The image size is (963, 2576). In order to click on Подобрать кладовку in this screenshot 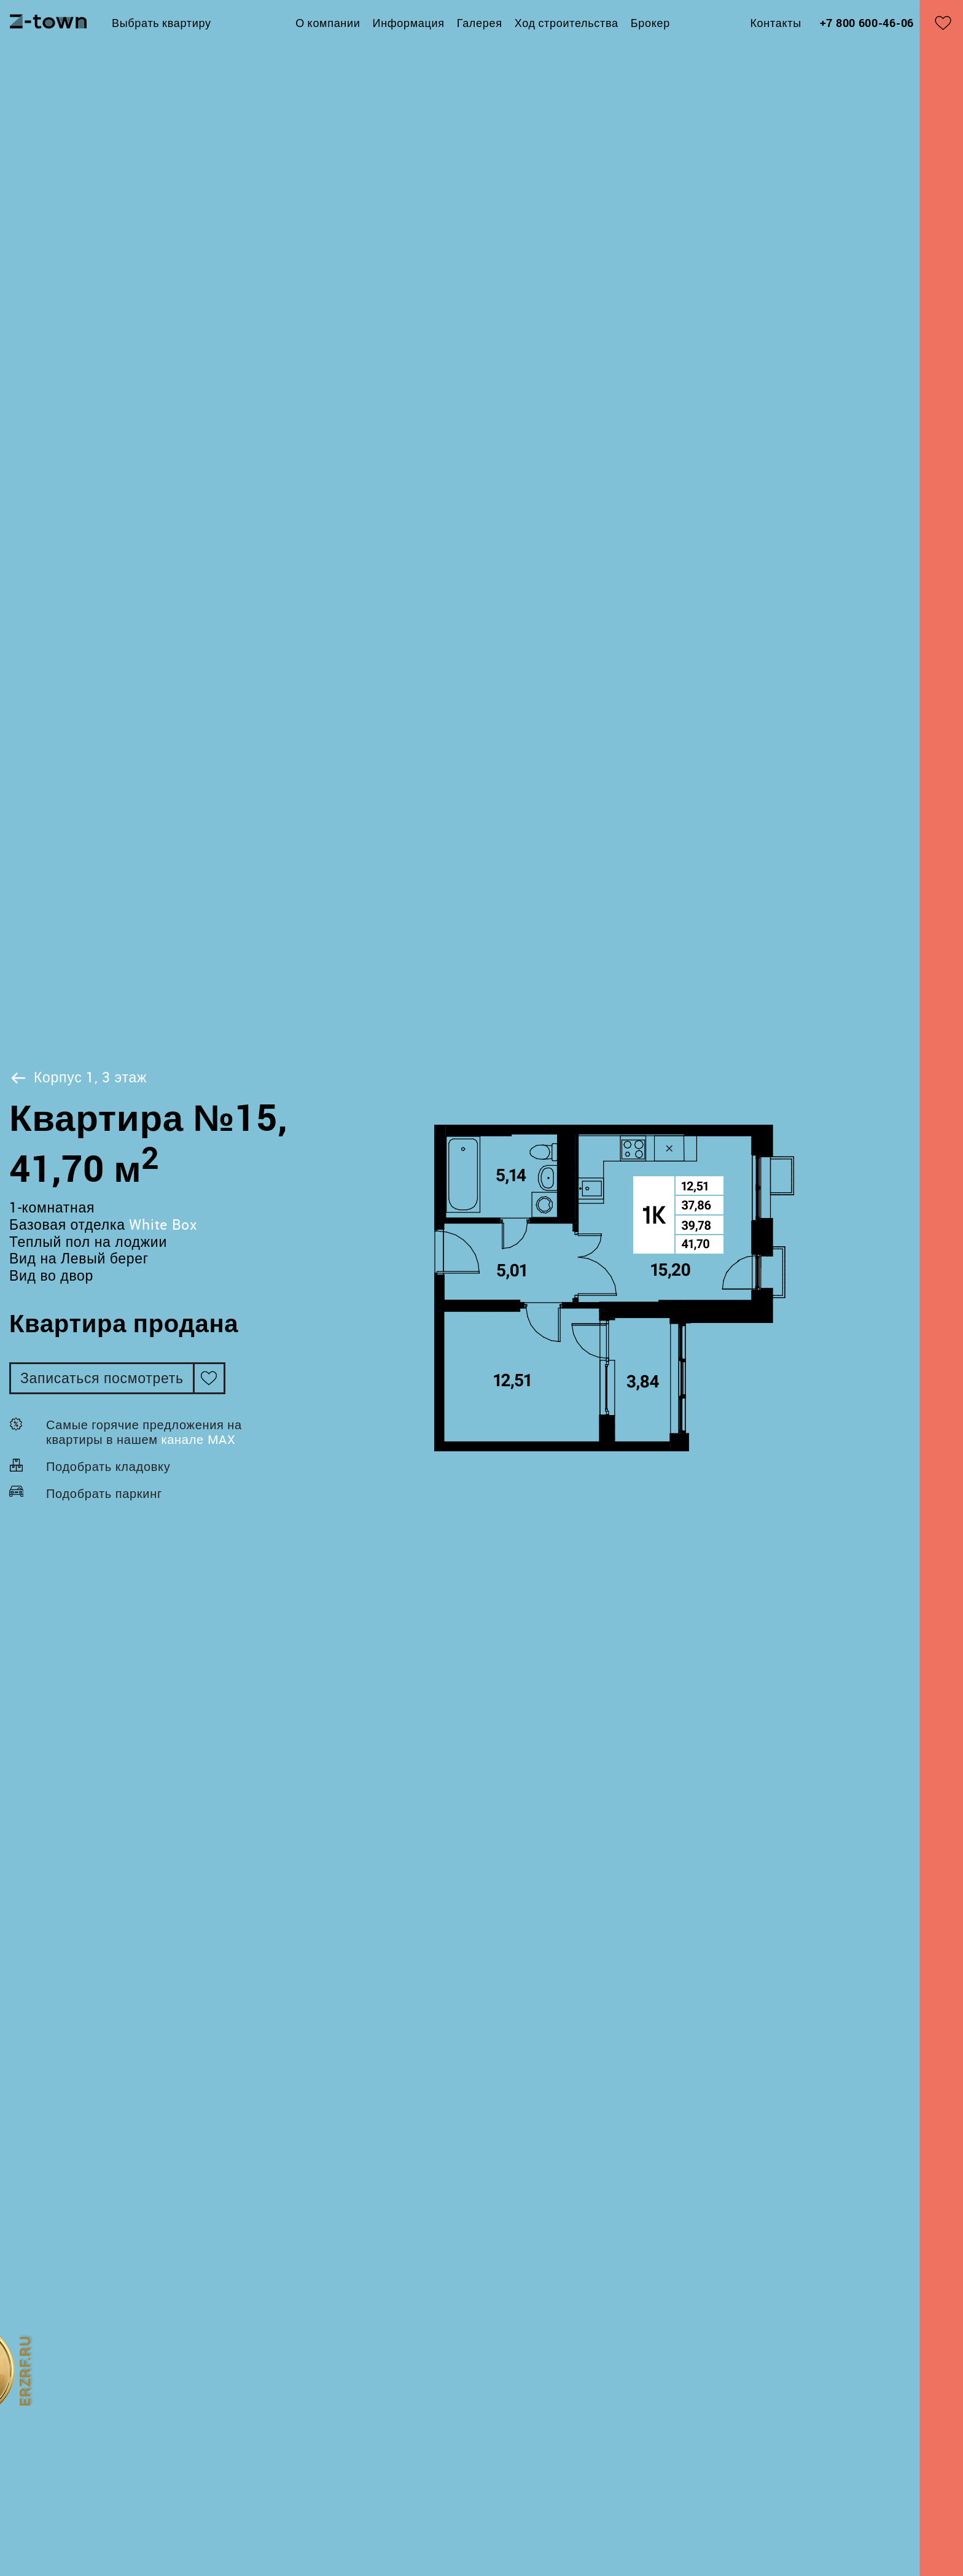, I will do `click(108, 1466)`.